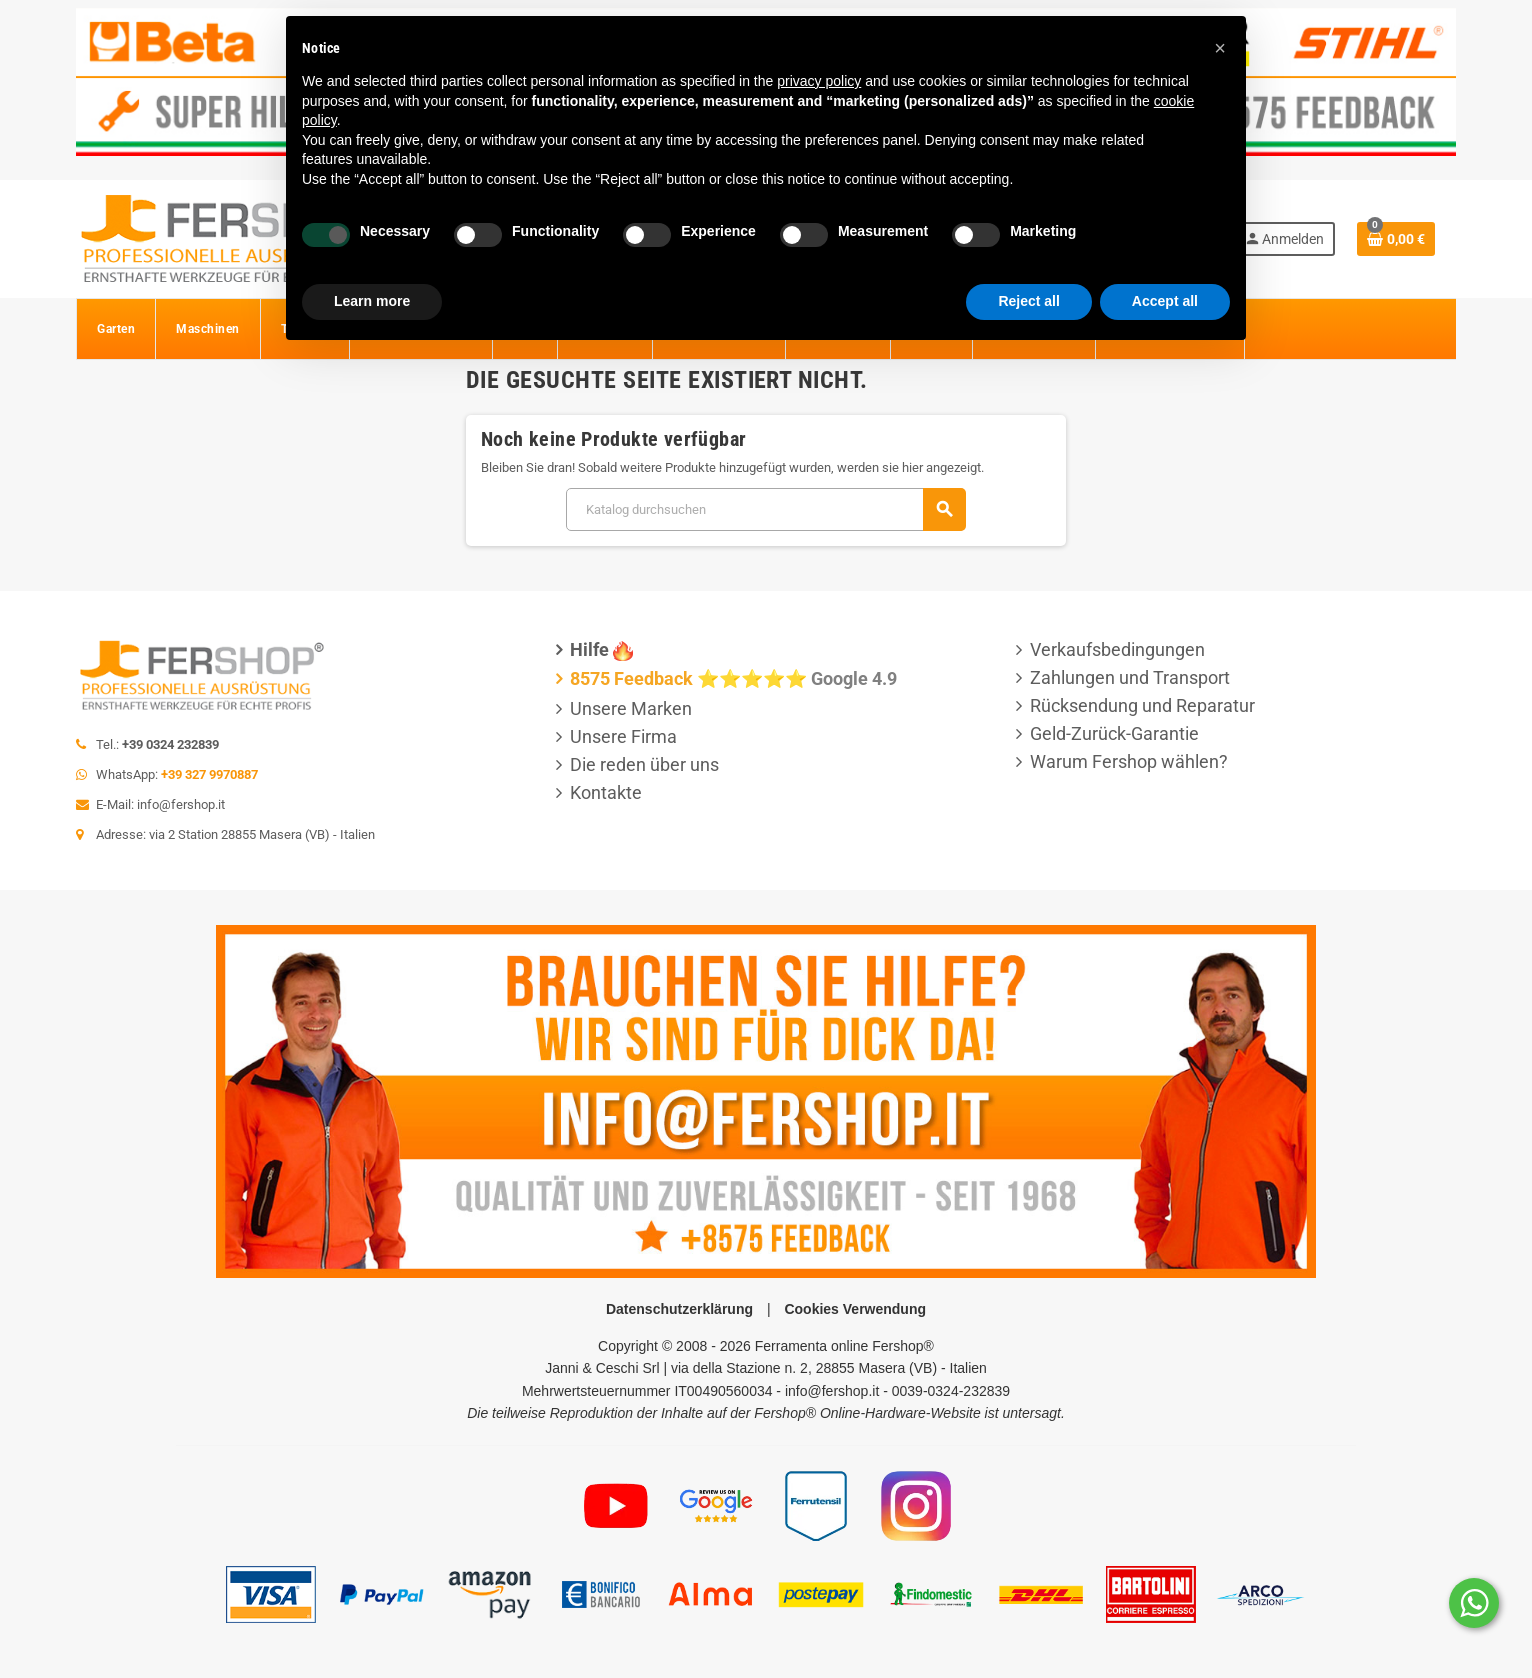 This screenshot has width=1532, height=1678. I want to click on Geld-Zurück-Garantie, so click(1114, 733).